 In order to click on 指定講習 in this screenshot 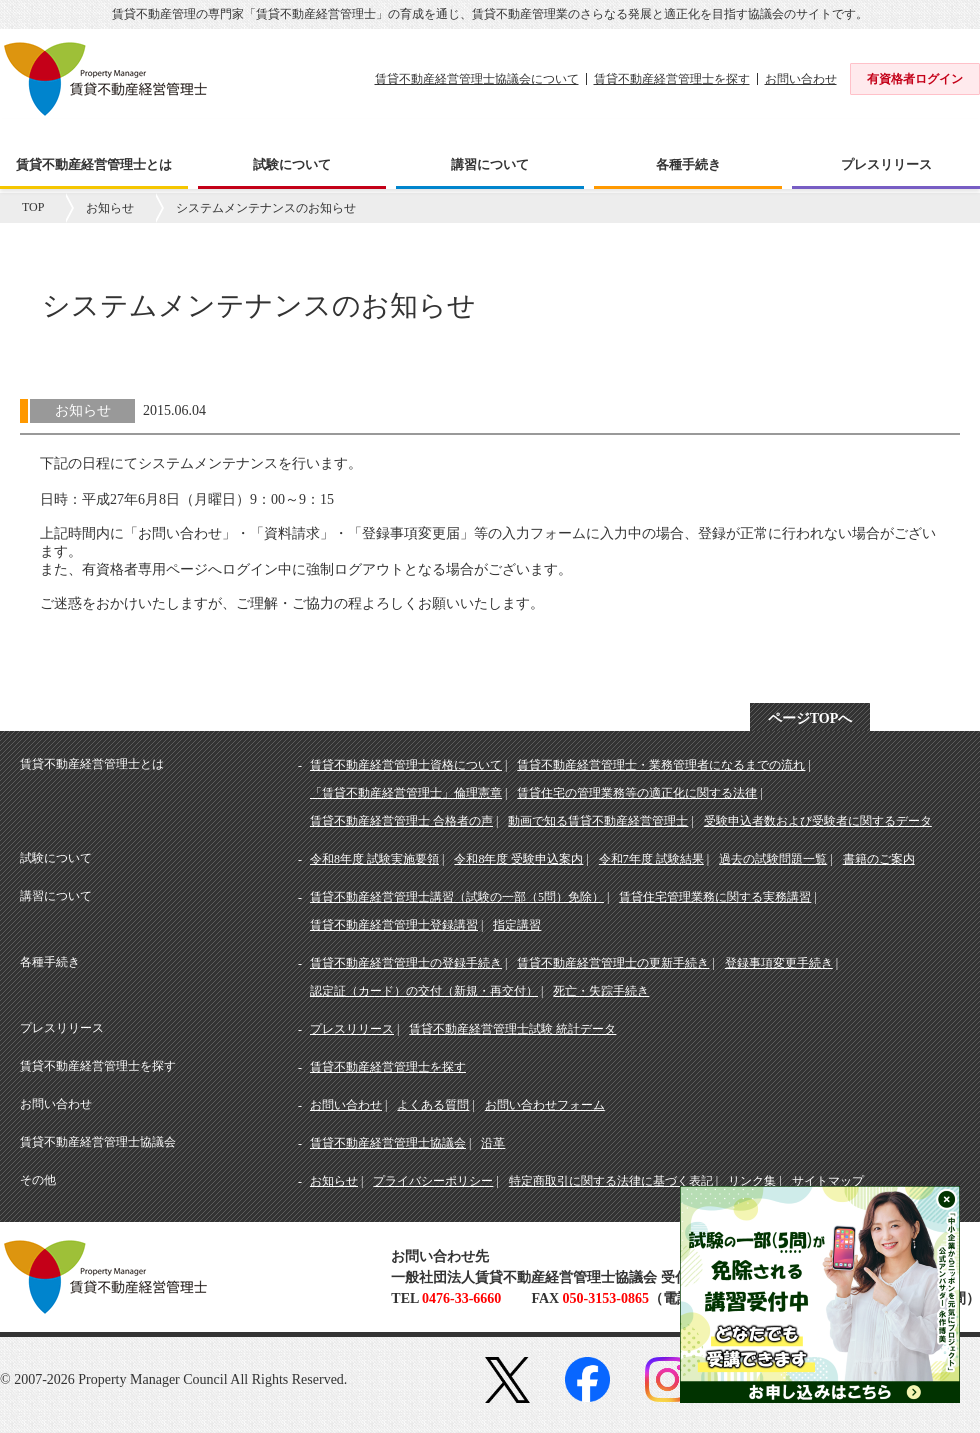, I will do `click(517, 925)`.